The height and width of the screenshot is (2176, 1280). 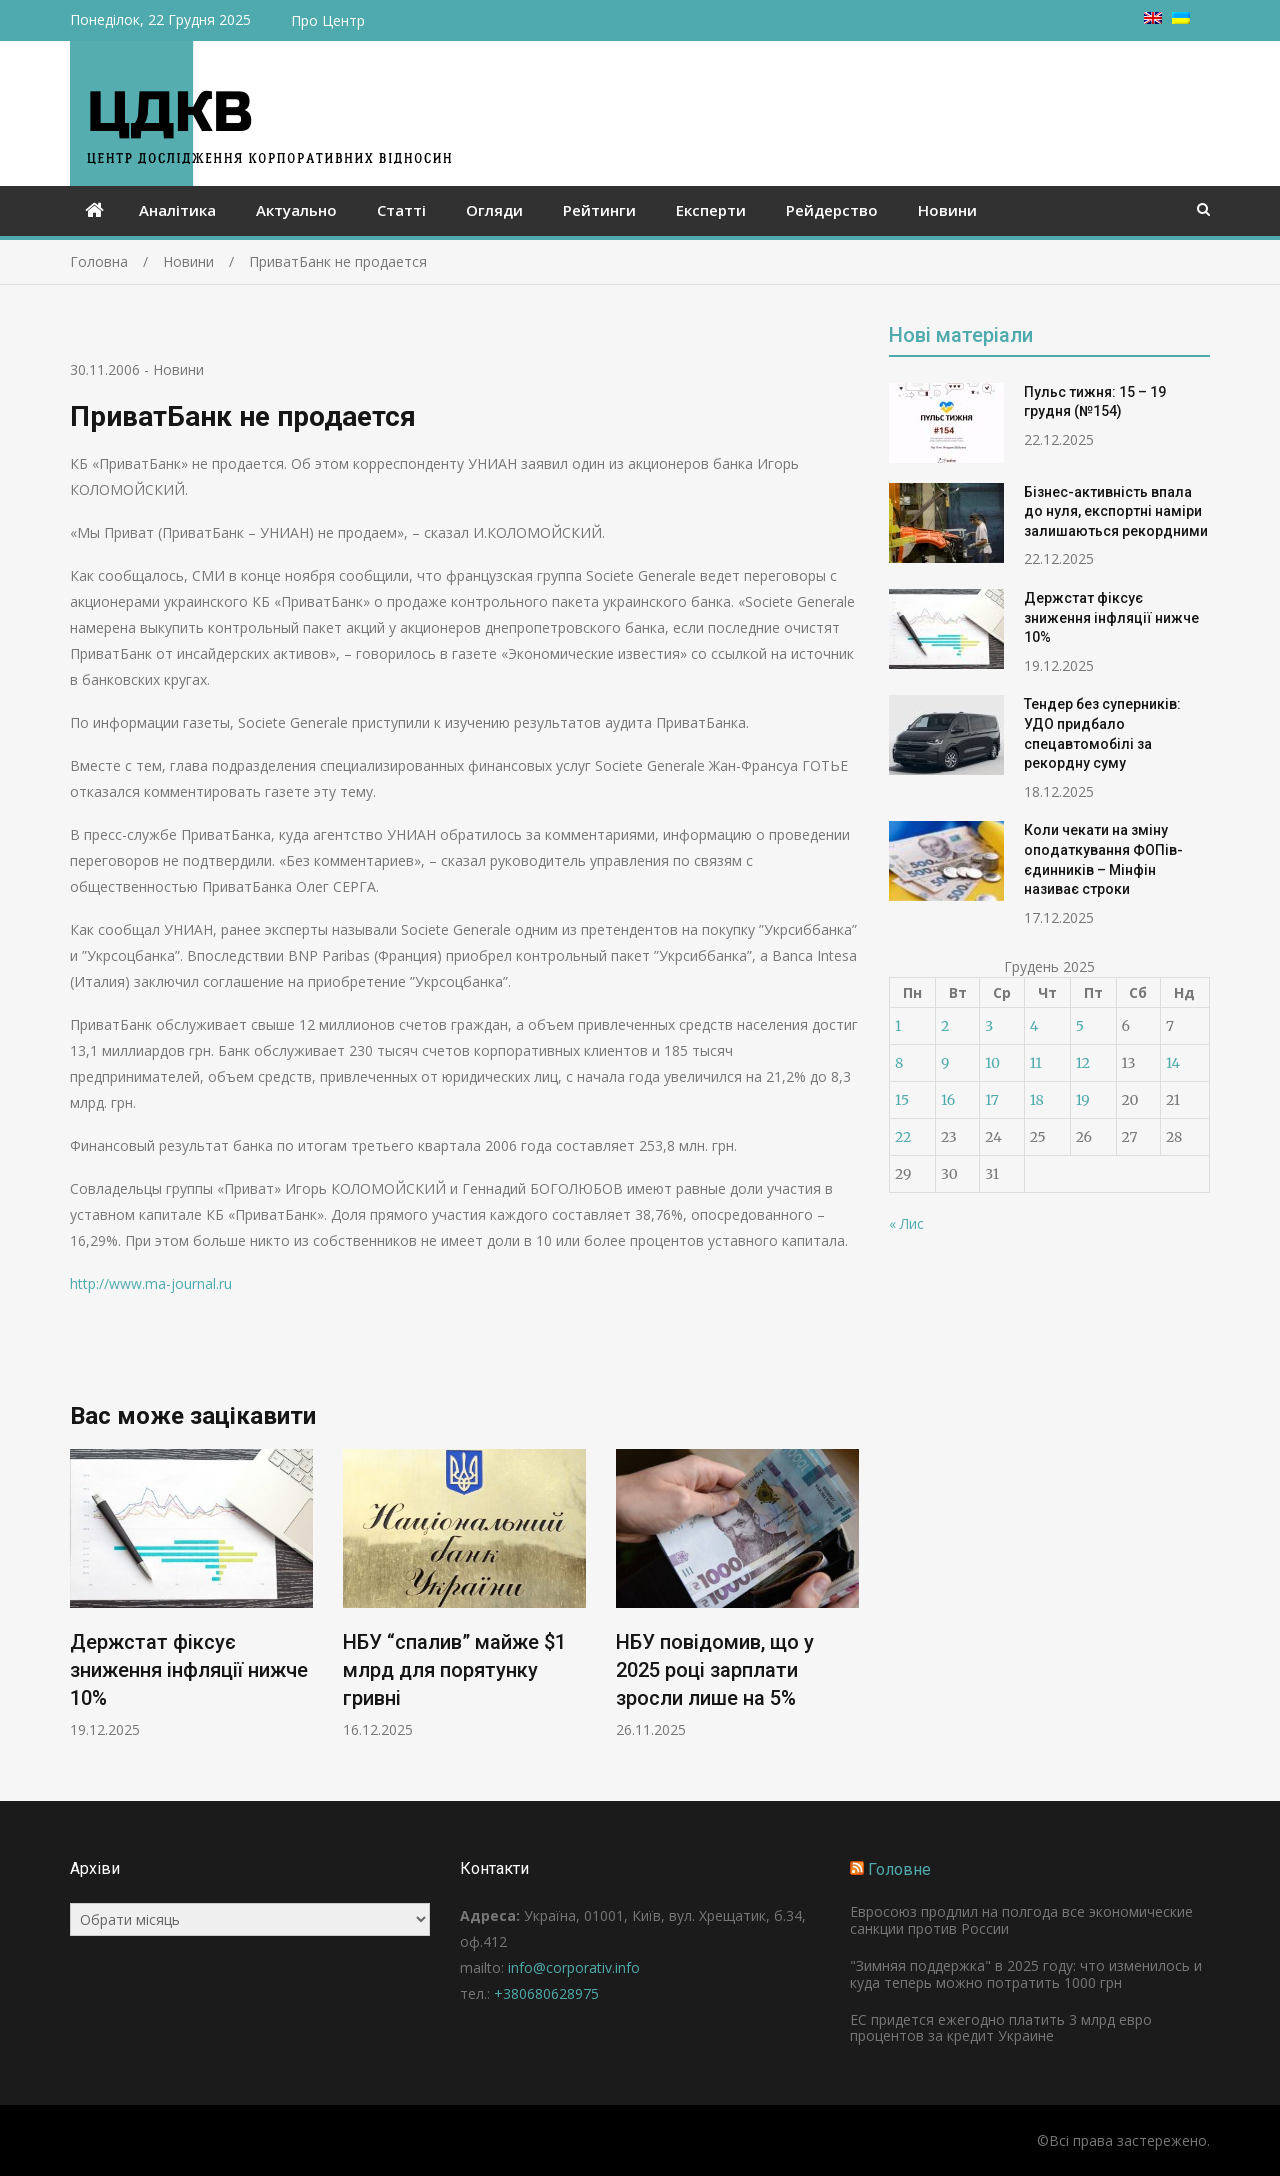 What do you see at coordinates (947, 210) in the screenshot?
I see `Новини` at bounding box center [947, 210].